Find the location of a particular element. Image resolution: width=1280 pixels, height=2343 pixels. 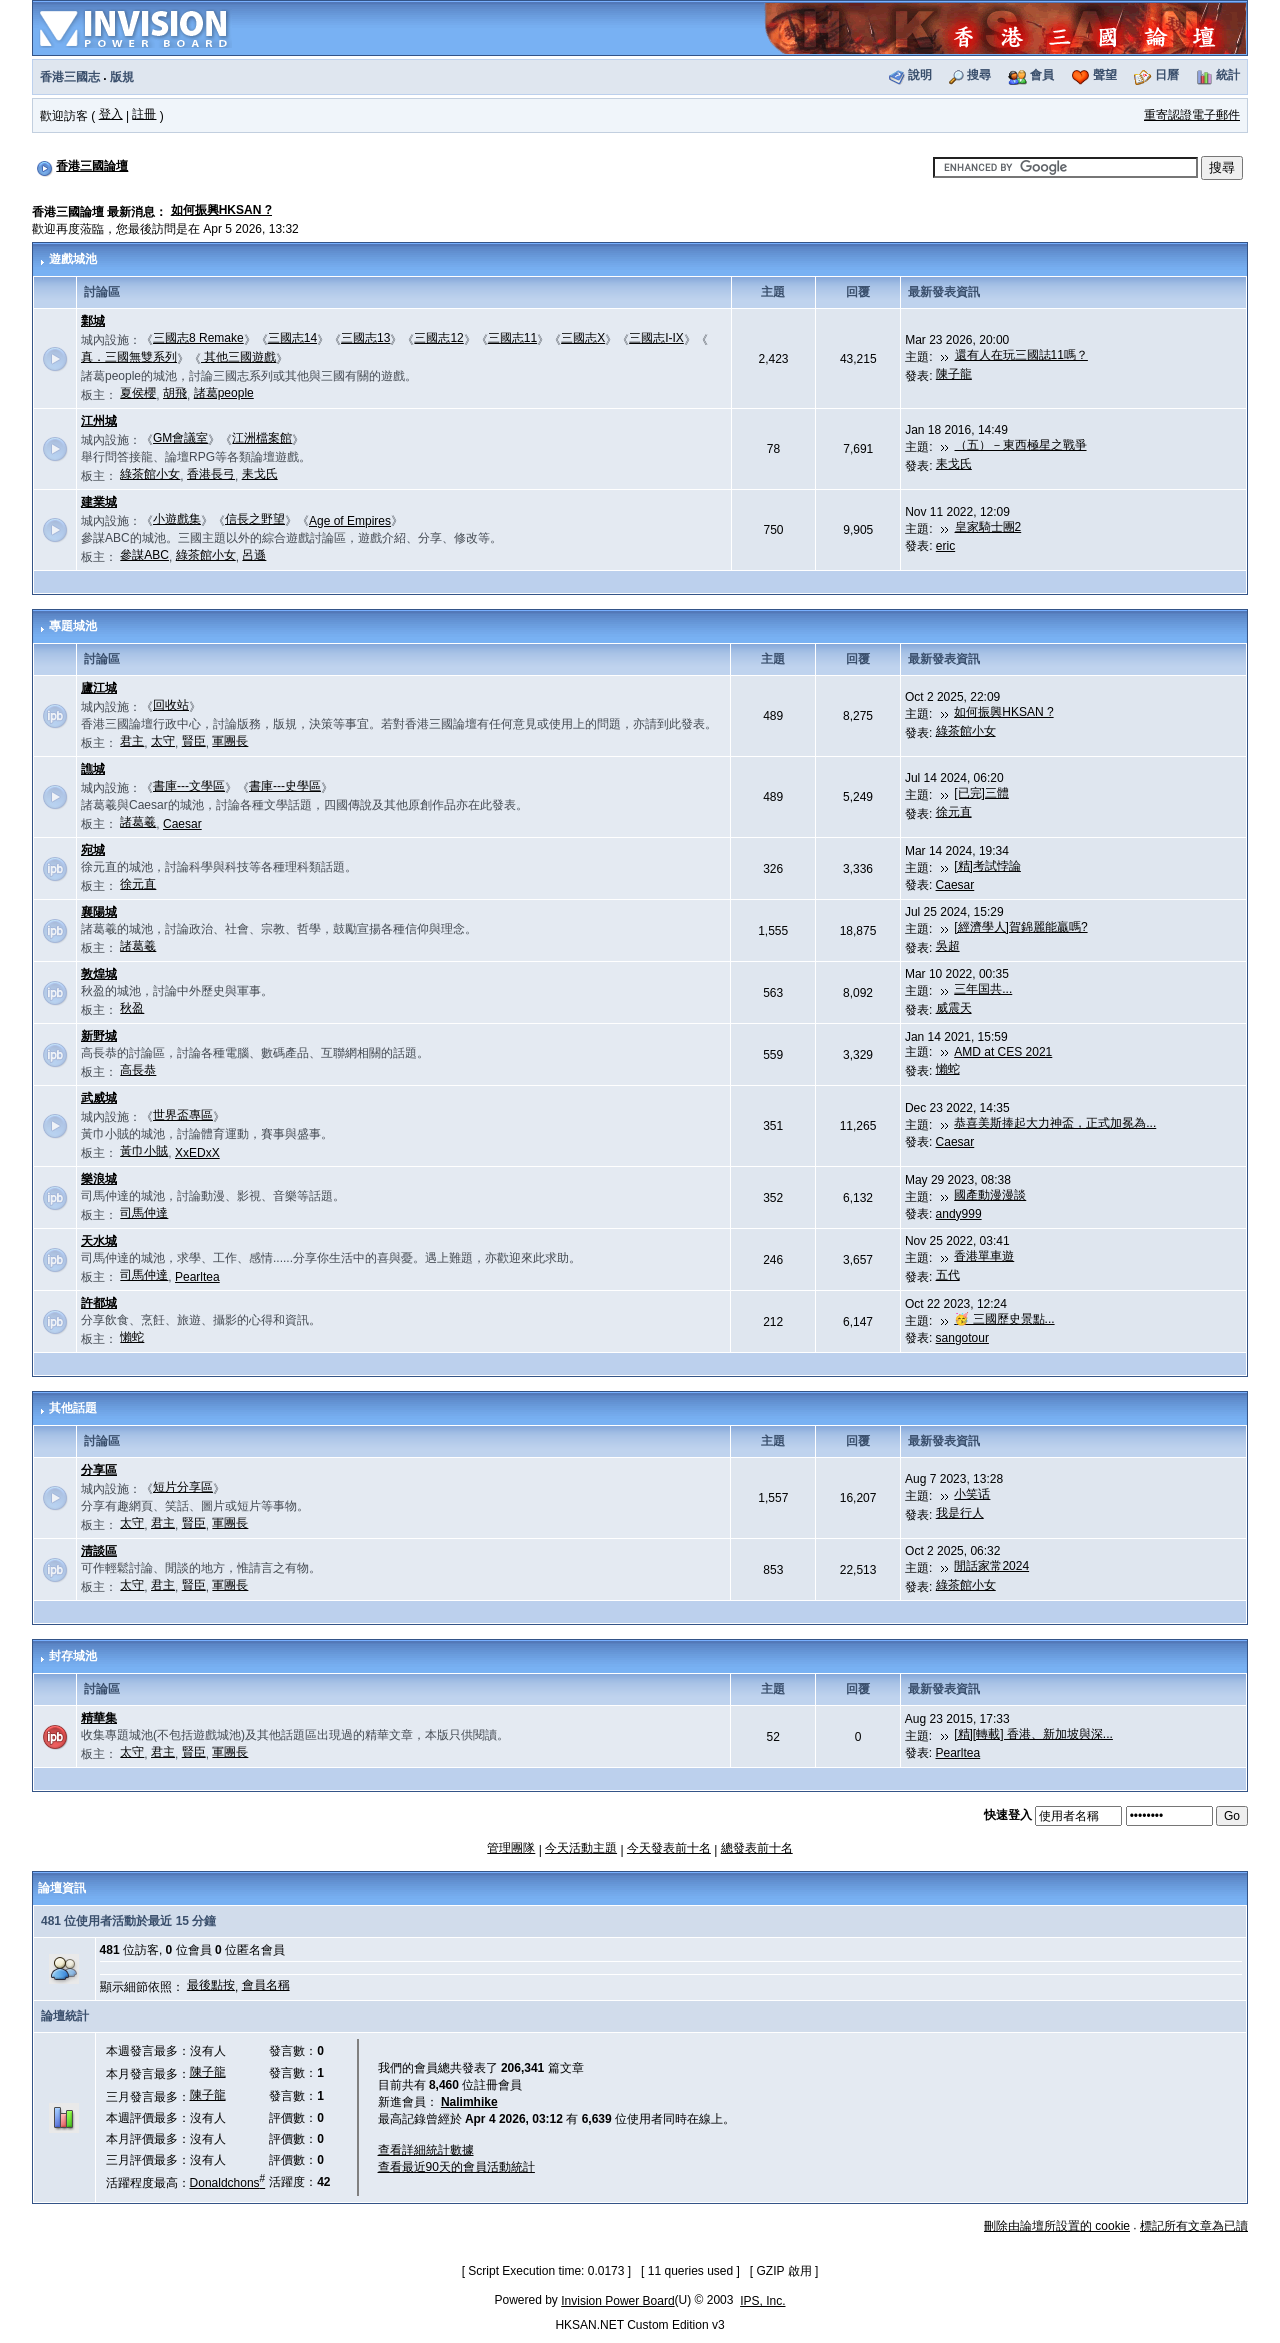

三國志8 Remake is located at coordinates (198, 338).